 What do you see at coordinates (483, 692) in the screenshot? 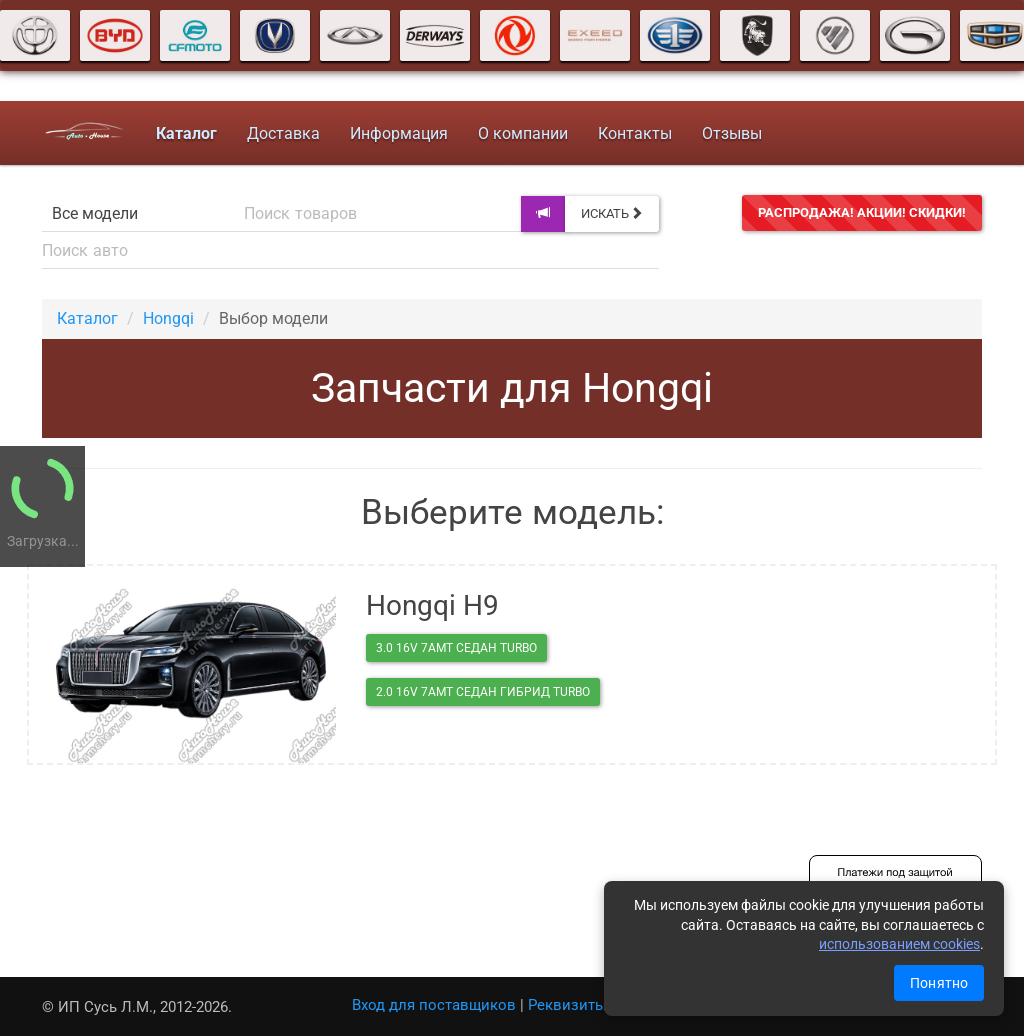
I see `2.0 16V 7AMT седан гибрид Turbo` at bounding box center [483, 692].